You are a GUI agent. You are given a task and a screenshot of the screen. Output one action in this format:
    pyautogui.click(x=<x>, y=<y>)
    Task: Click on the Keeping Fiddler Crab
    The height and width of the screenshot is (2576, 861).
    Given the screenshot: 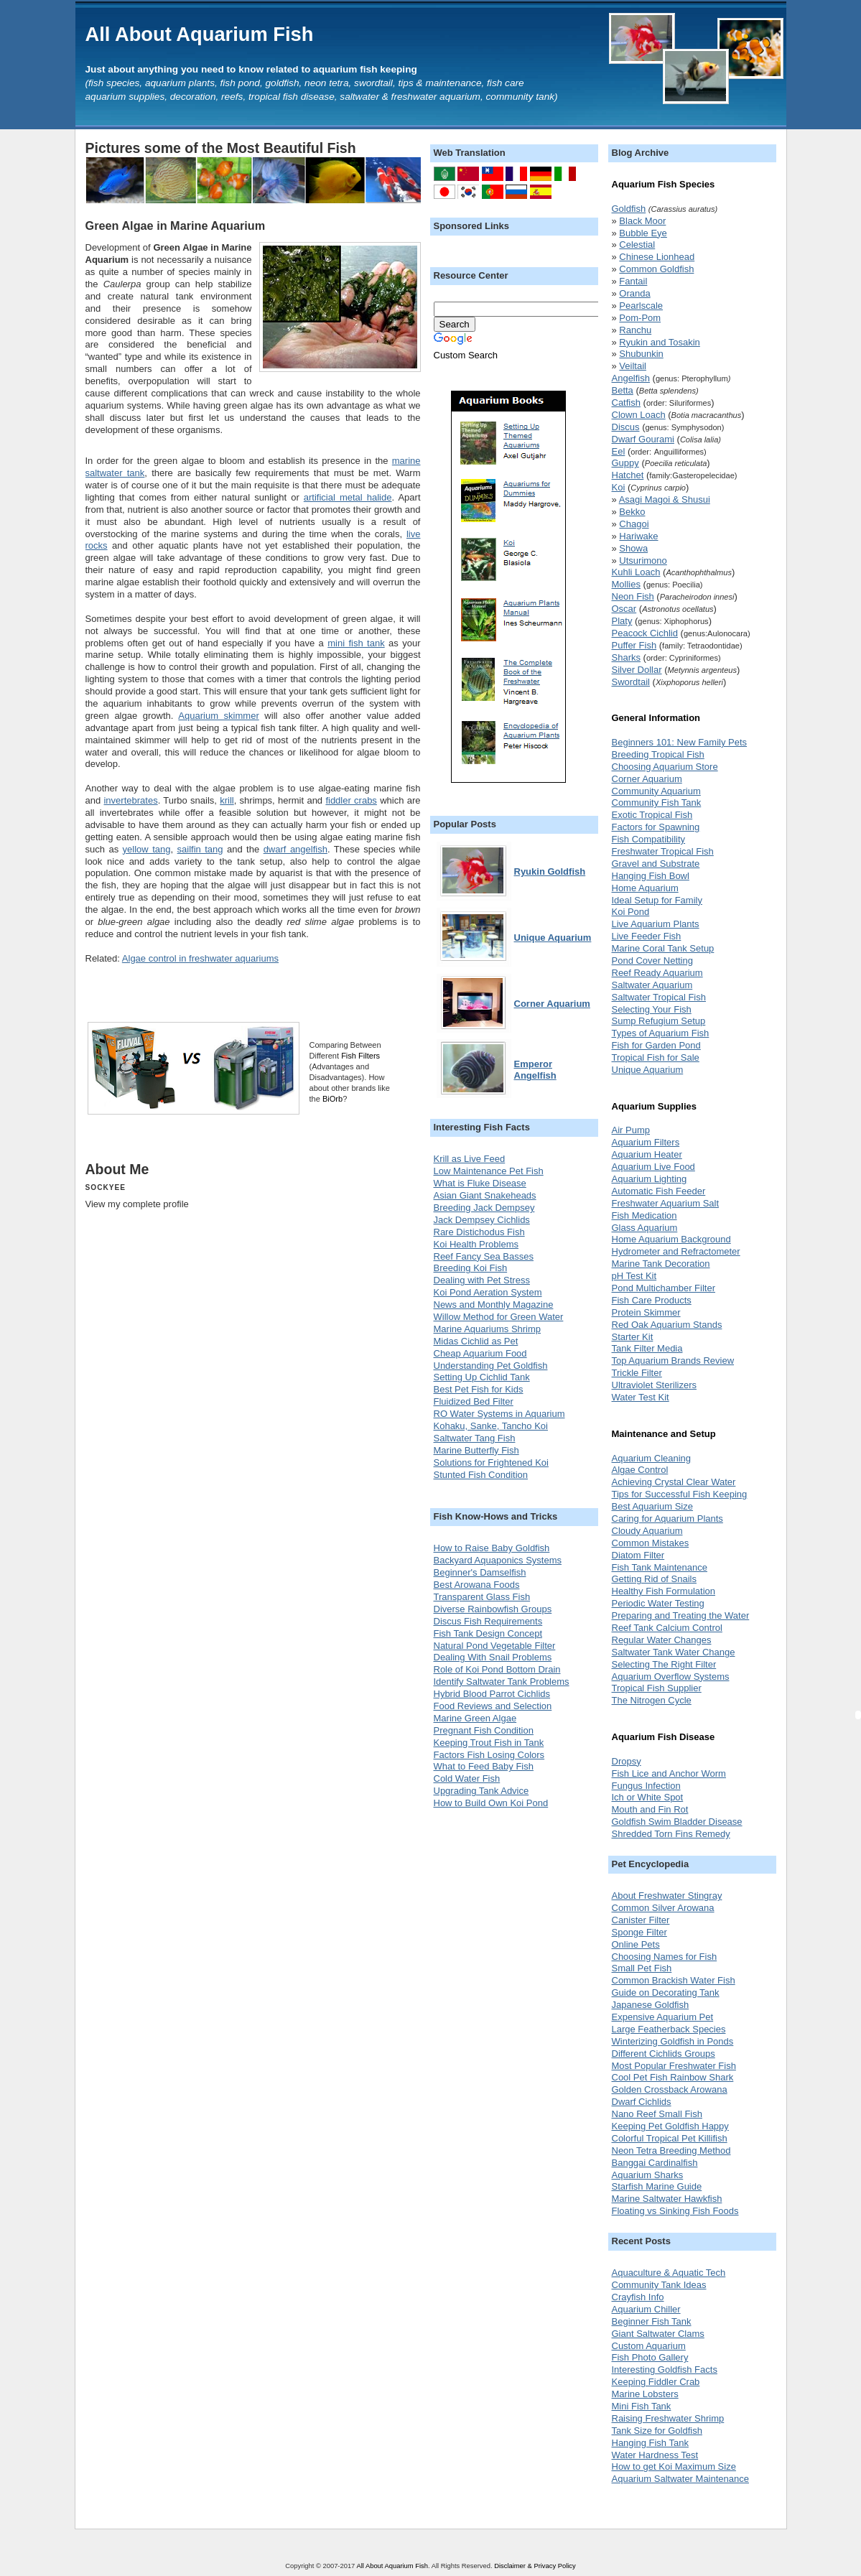 What is the action you would take?
    pyautogui.click(x=656, y=2381)
    